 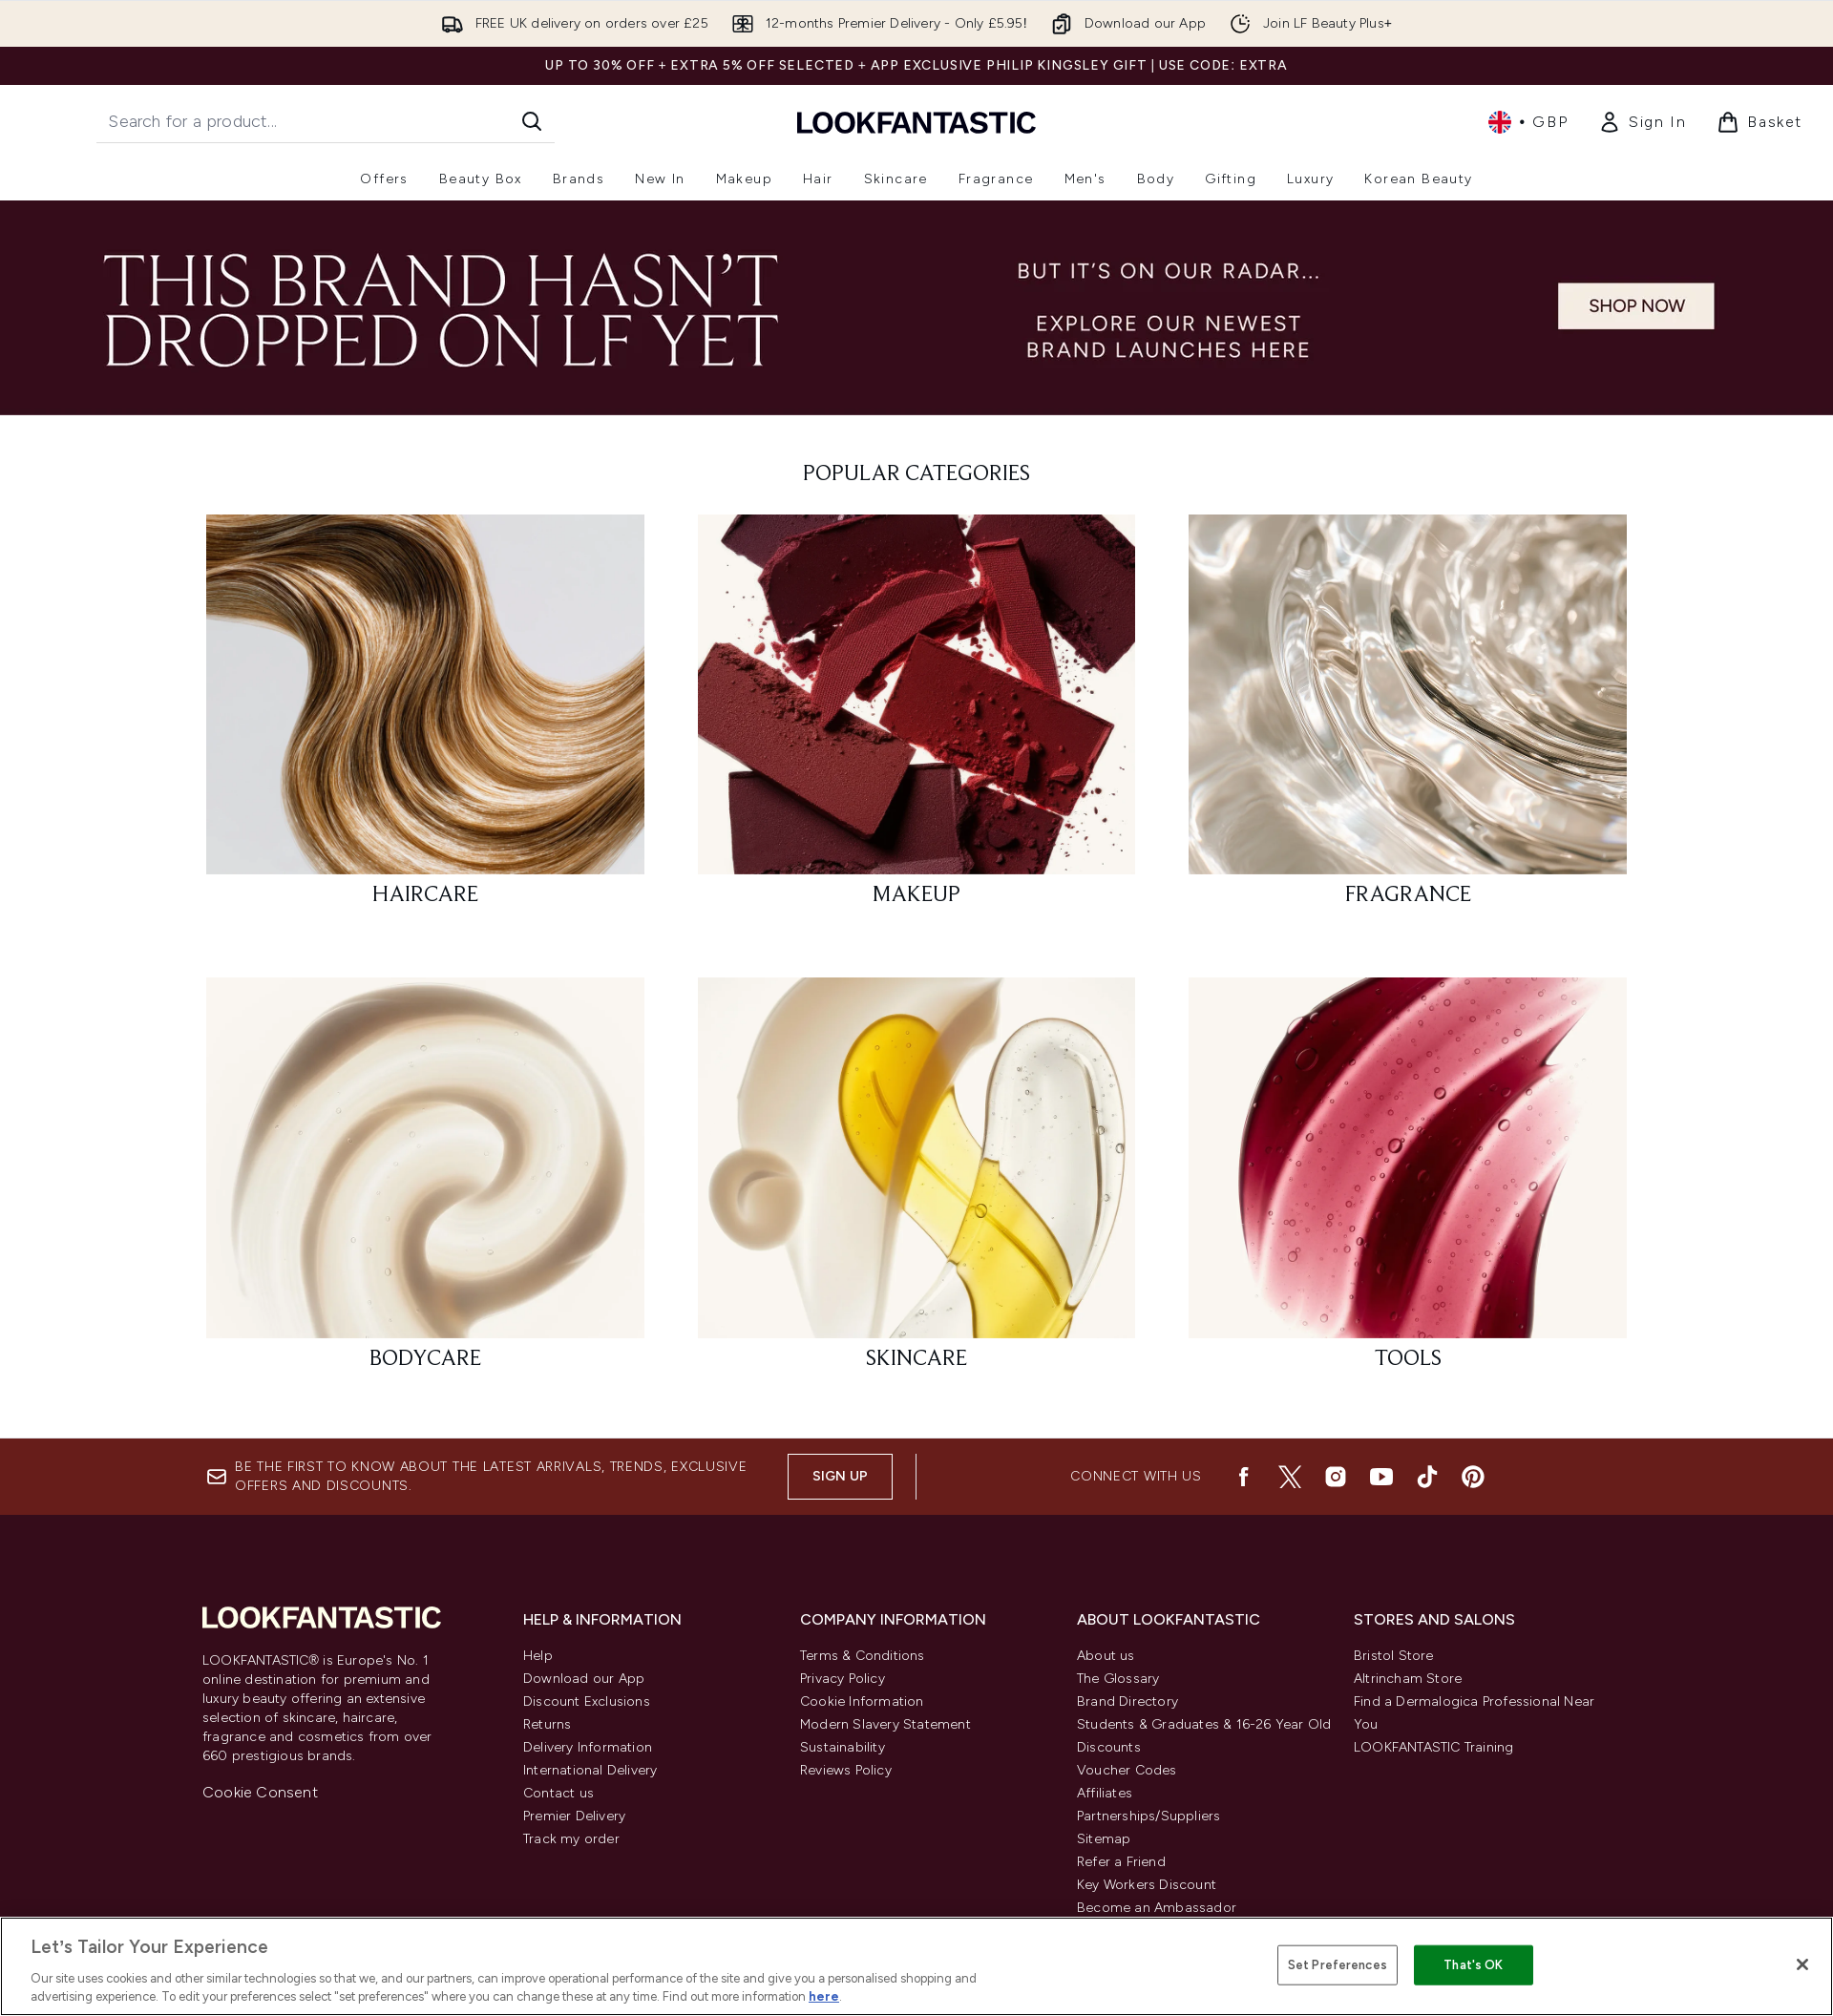 What do you see at coordinates (1427, 1476) in the screenshot?
I see `[Visit our tiktok]` at bounding box center [1427, 1476].